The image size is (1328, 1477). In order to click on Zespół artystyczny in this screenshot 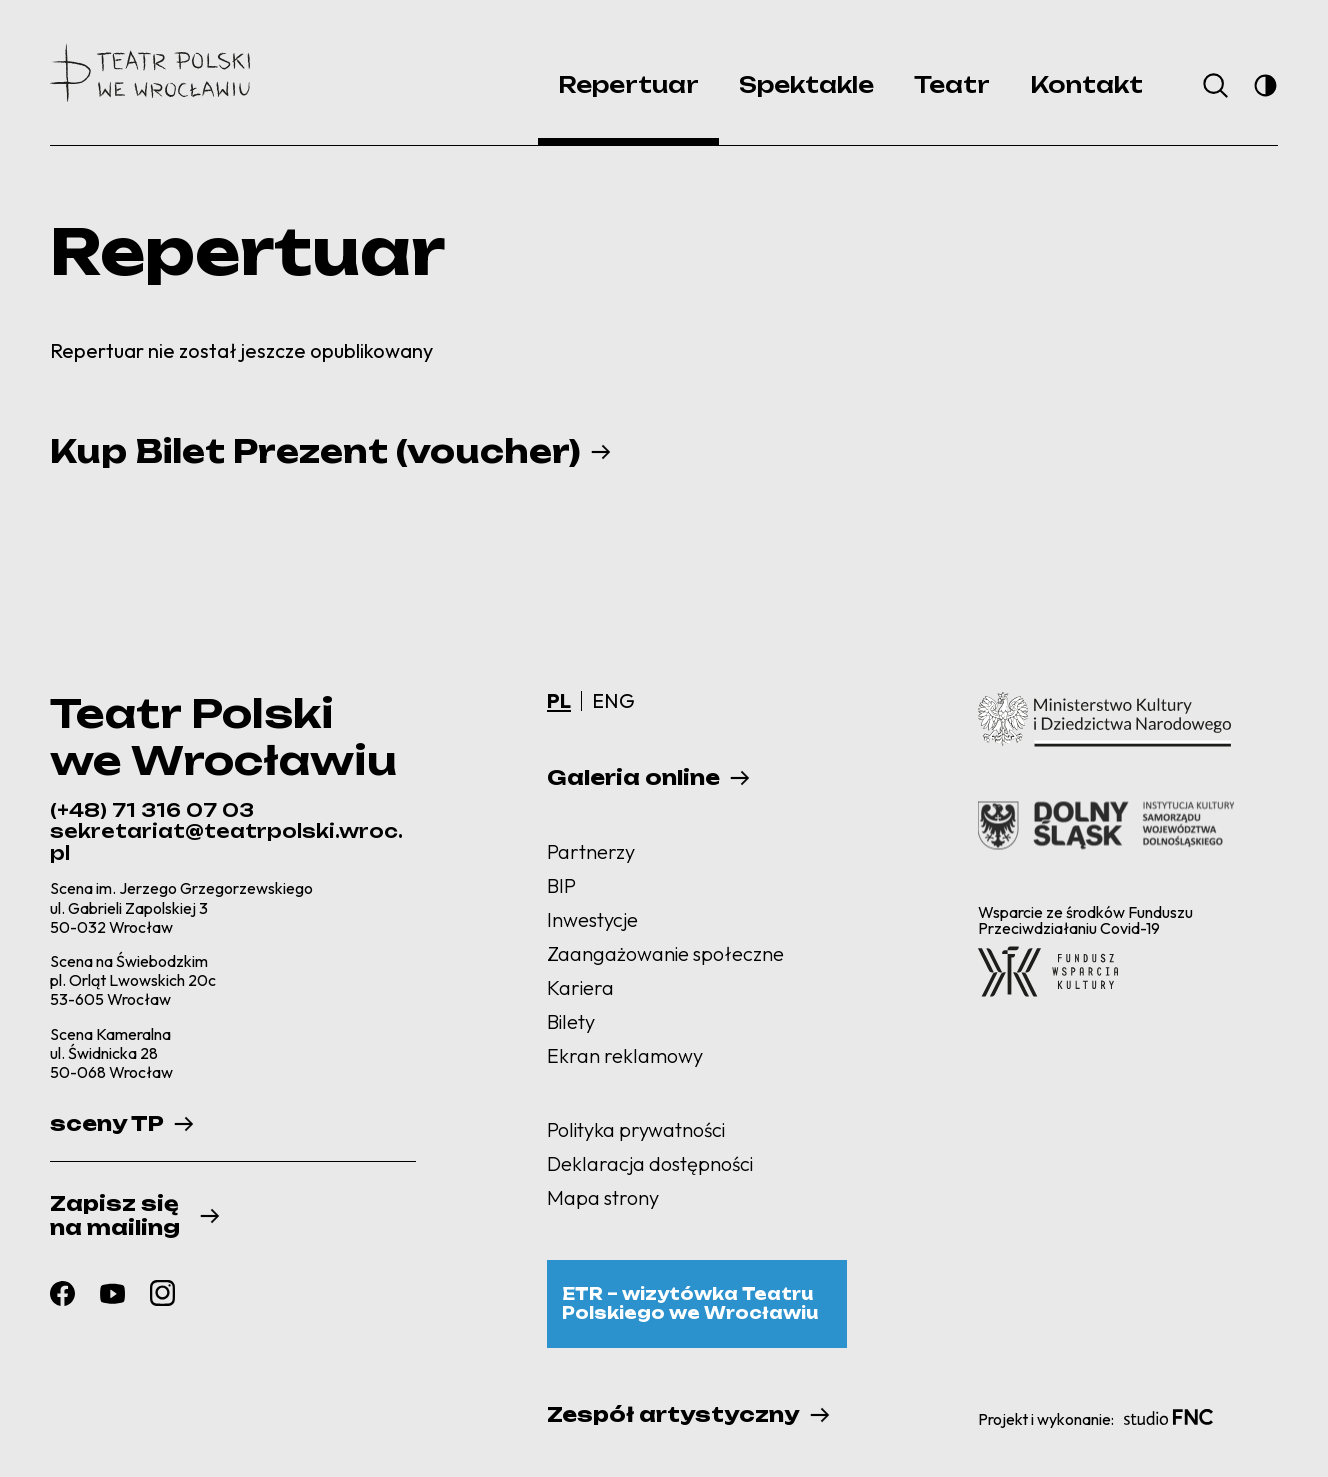, I will do `click(673, 1415)`.